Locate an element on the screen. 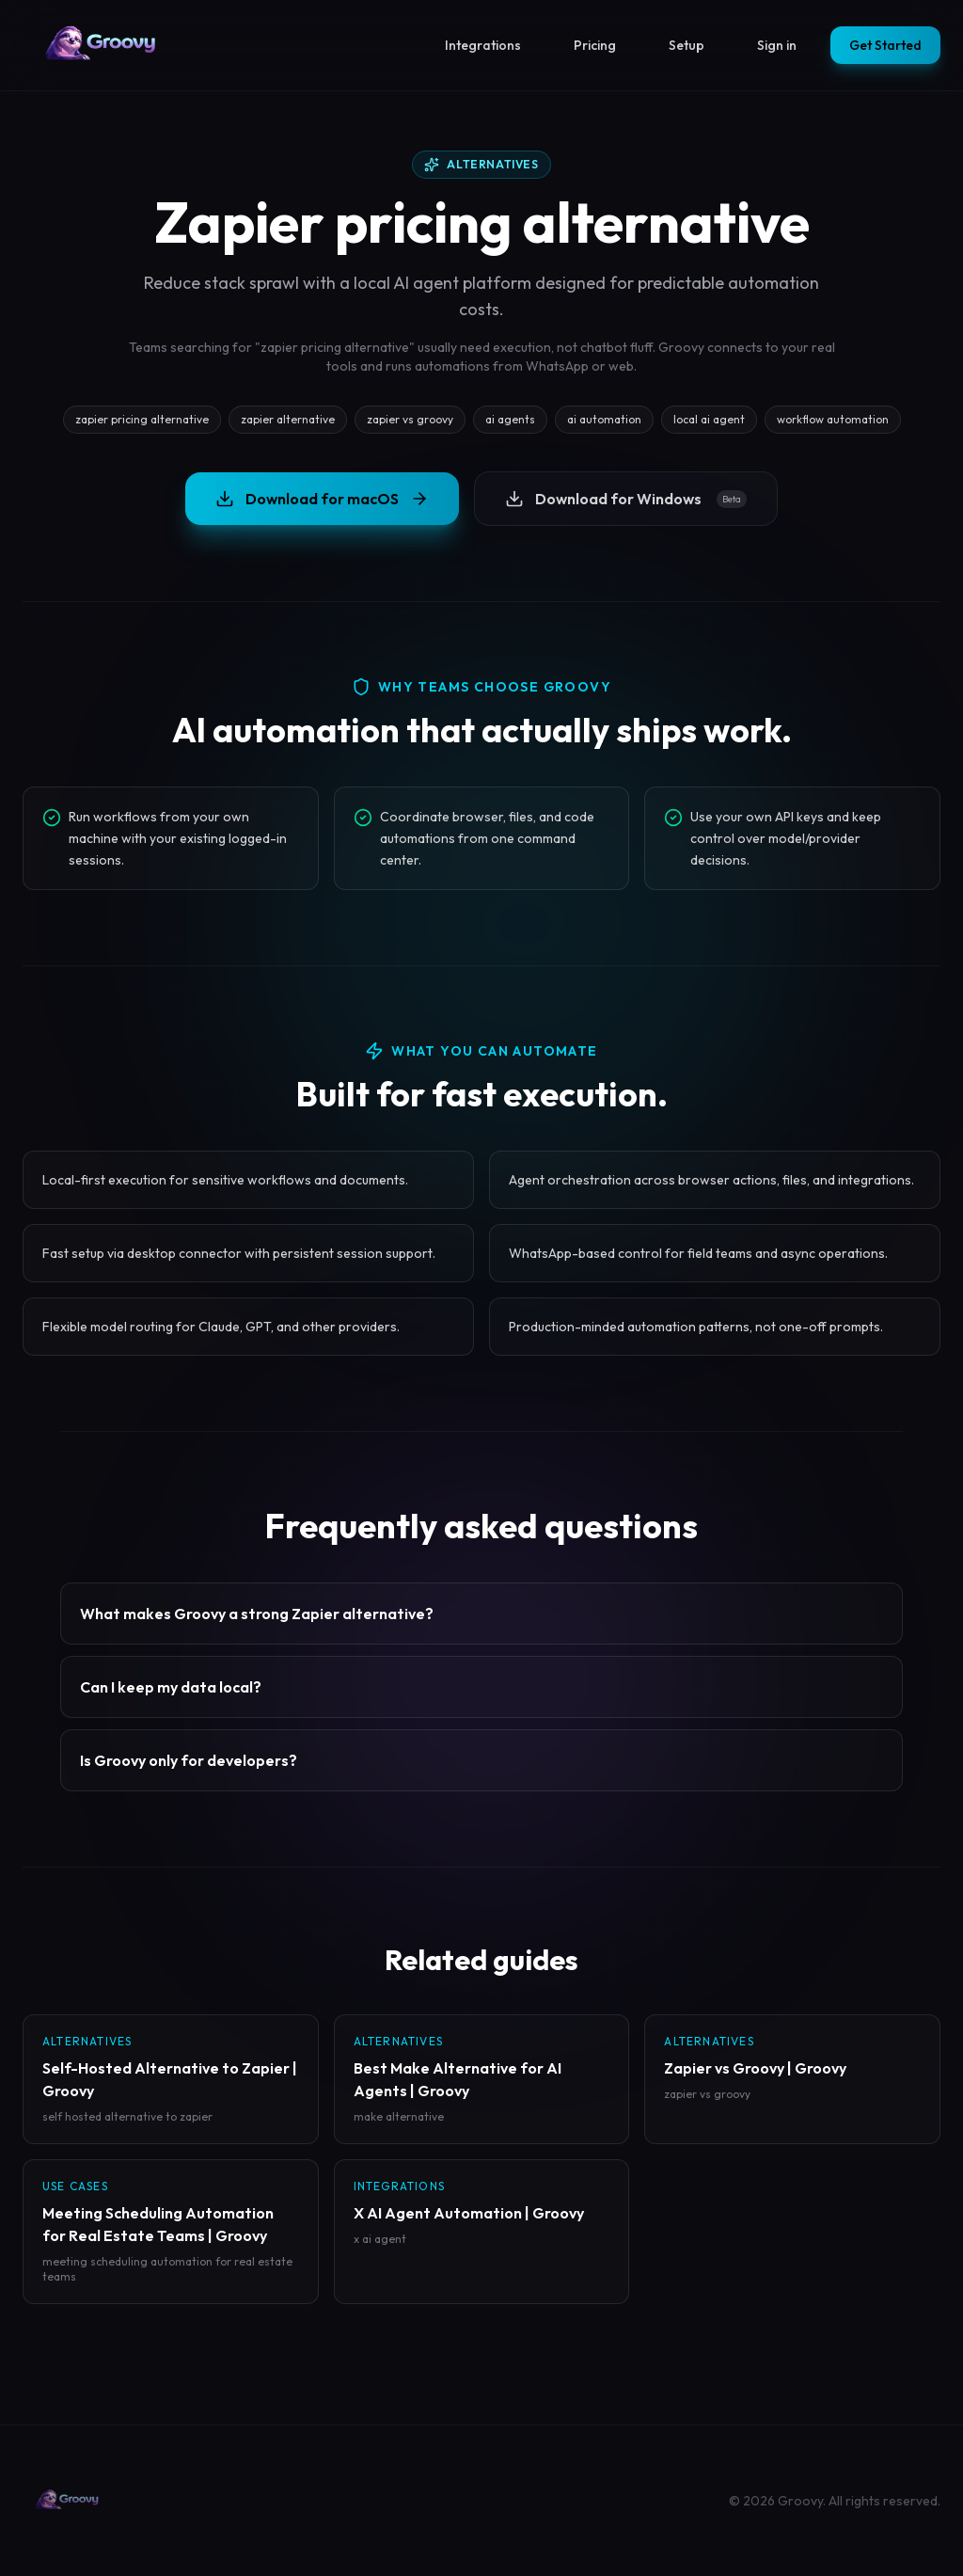  What makes Groovy a strong Zapier alternative? is located at coordinates (257, 1613).